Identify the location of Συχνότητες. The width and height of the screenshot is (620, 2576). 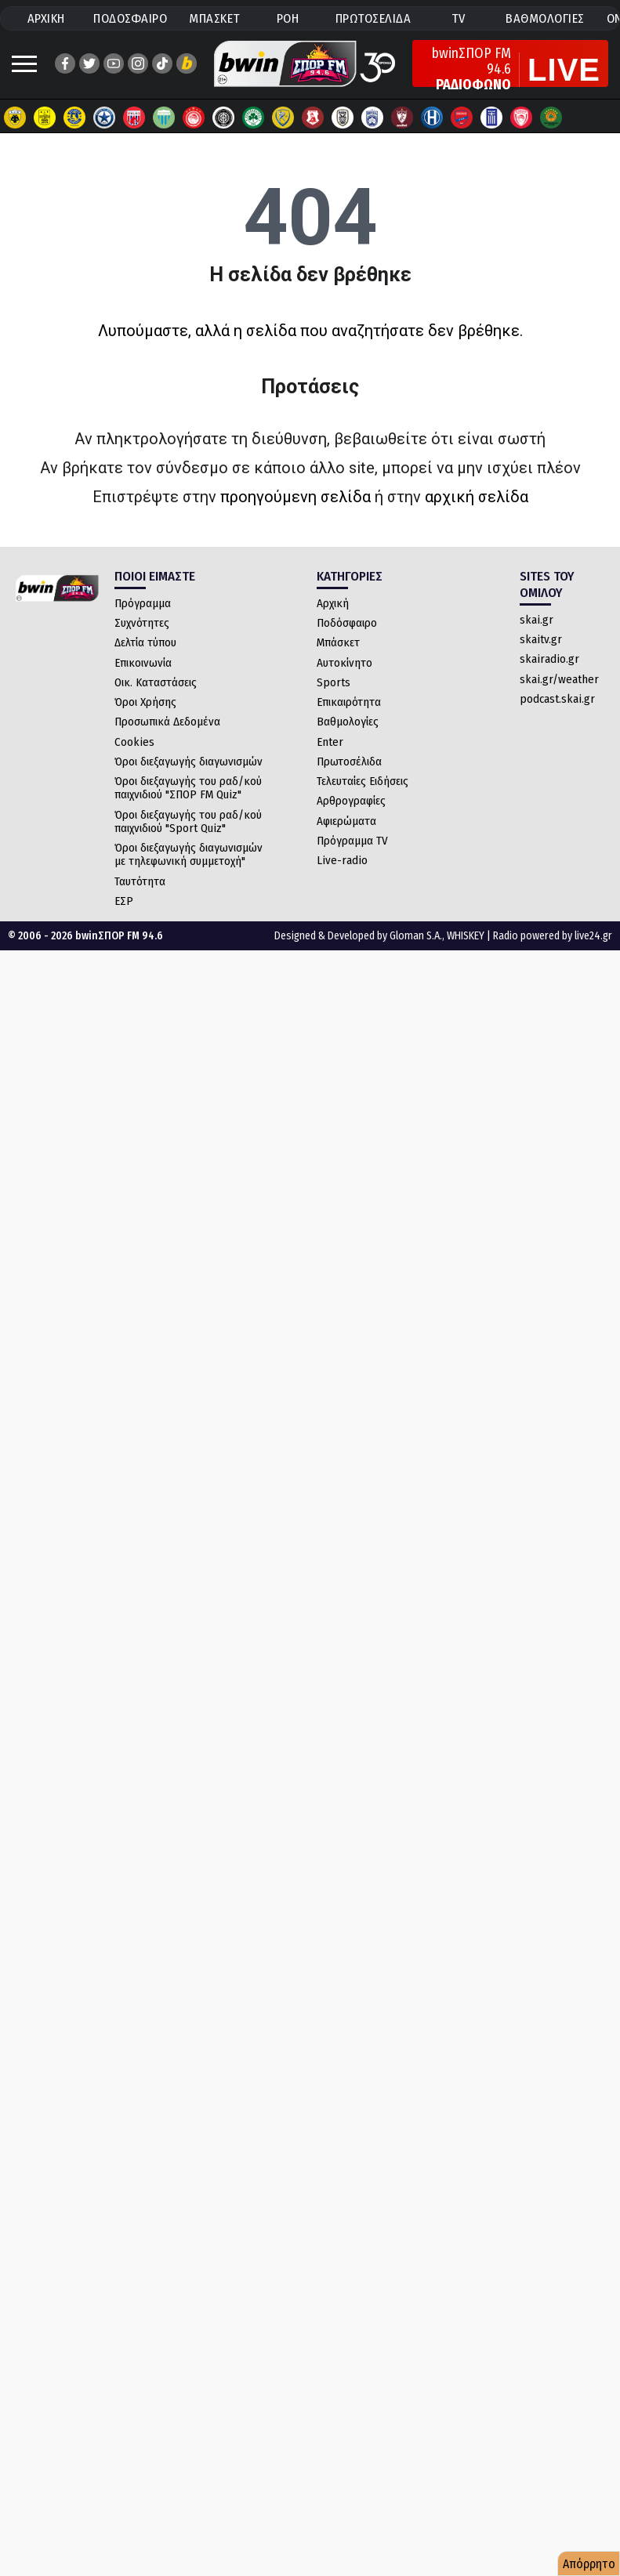
(141, 623).